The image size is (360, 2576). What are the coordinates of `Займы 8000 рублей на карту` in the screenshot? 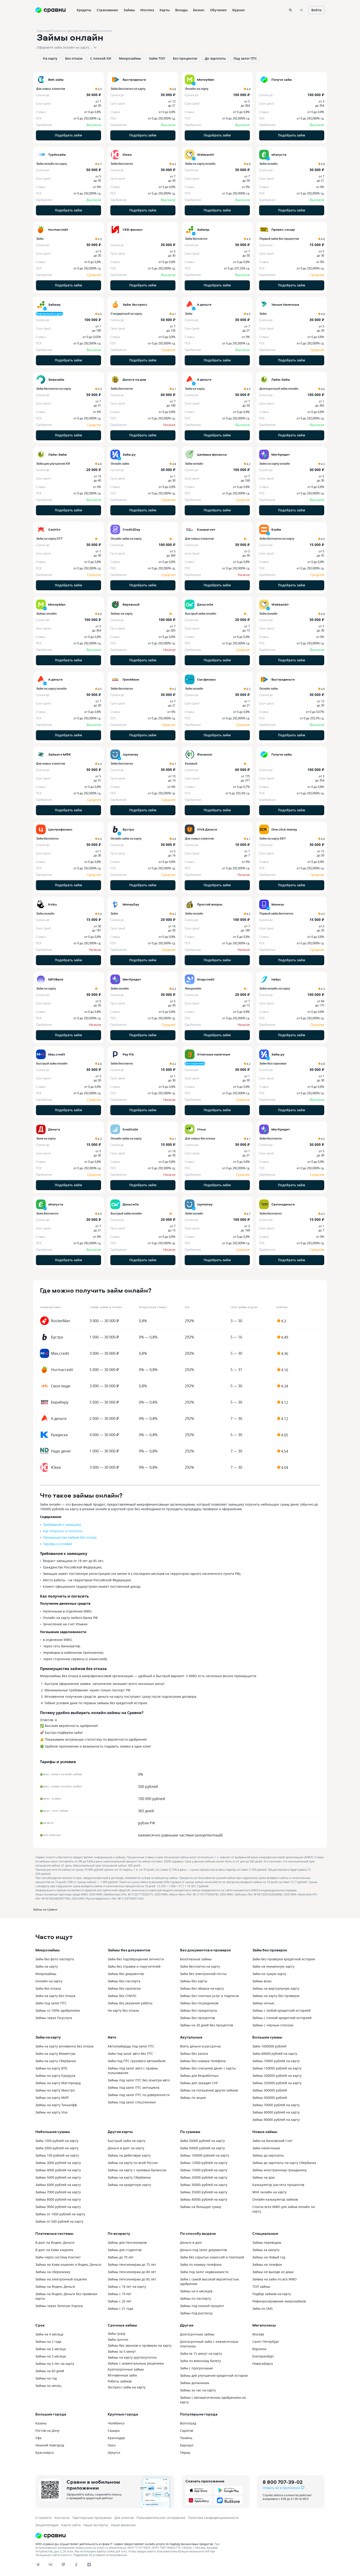 It's located at (58, 2199).